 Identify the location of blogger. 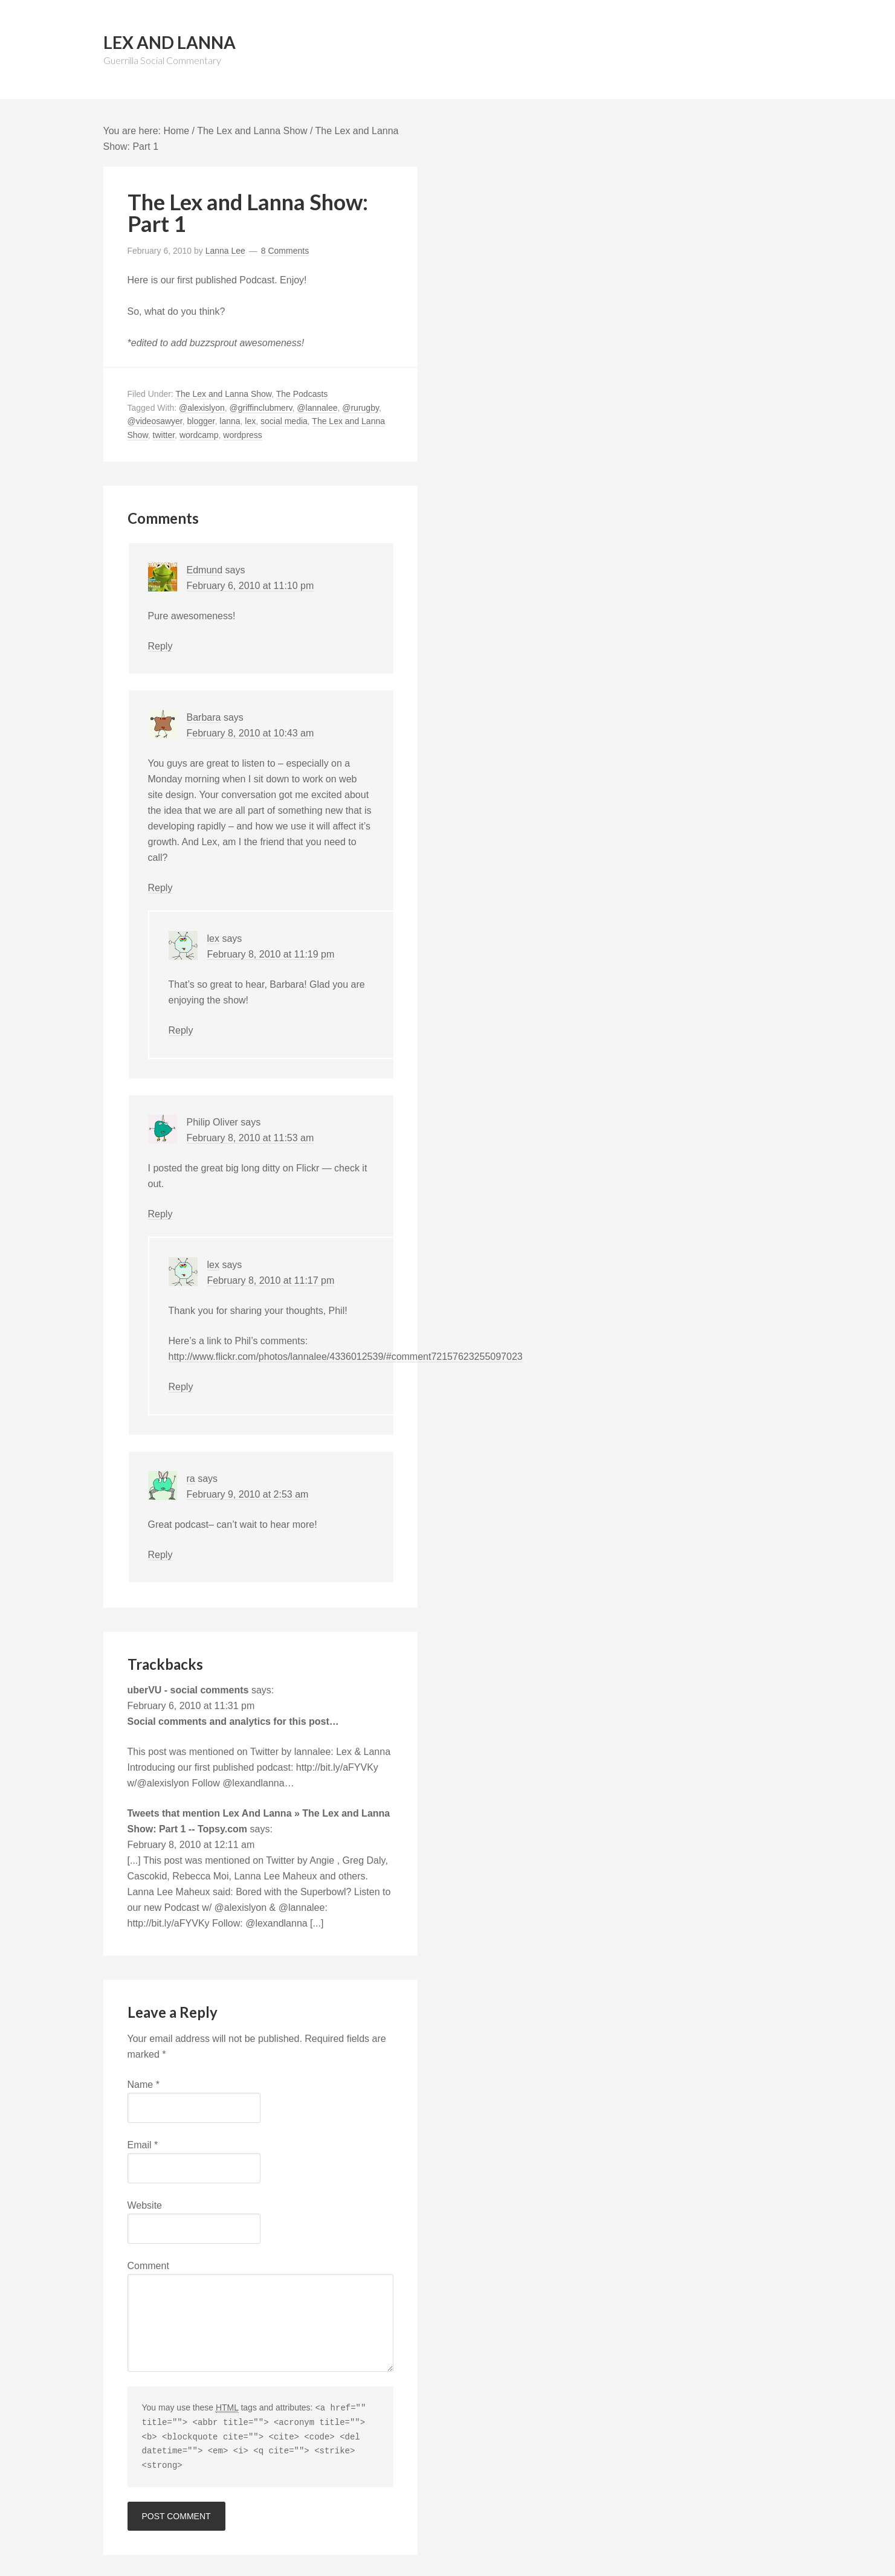
(201, 421).